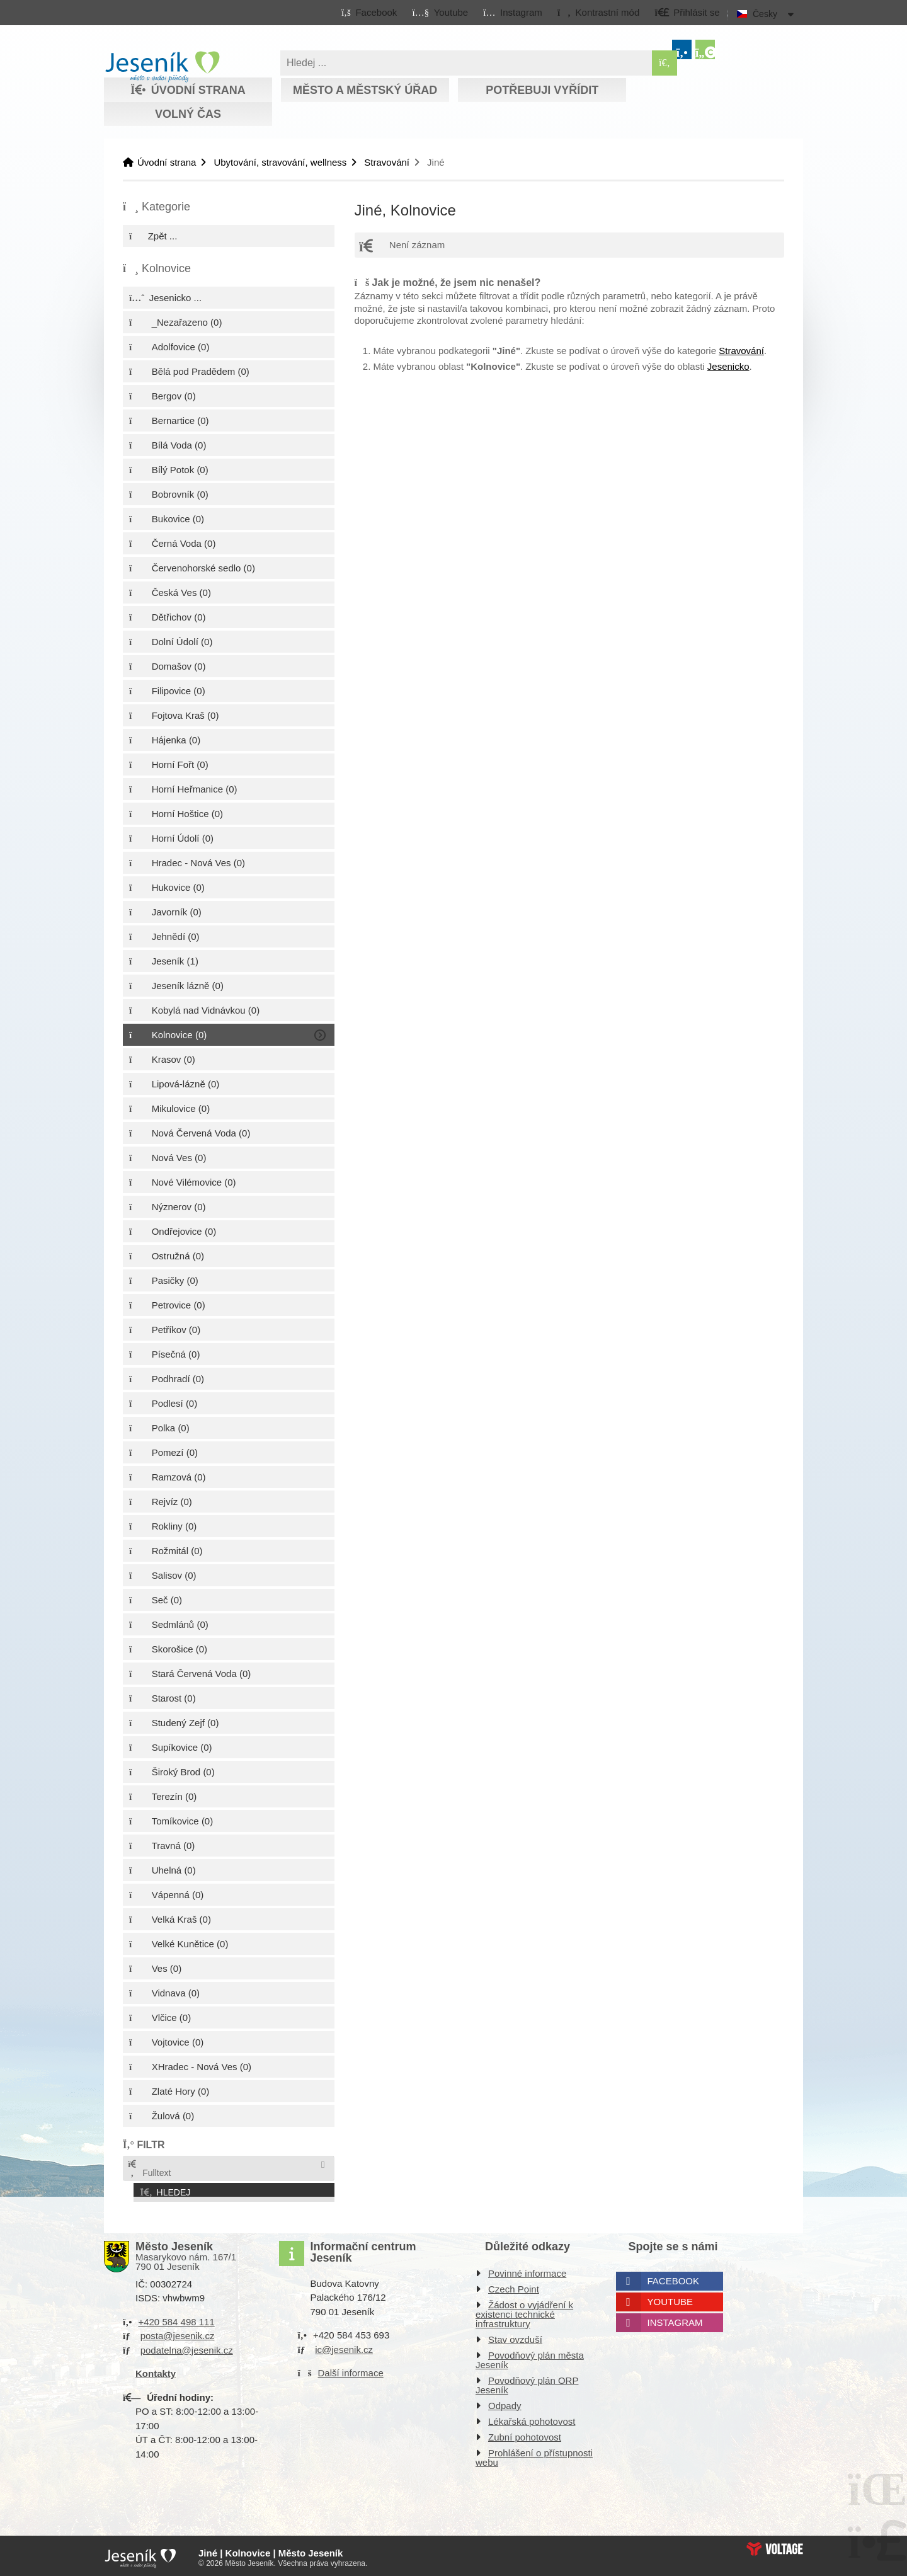 This screenshot has height=2576, width=907. What do you see at coordinates (524, 2433) in the screenshot?
I see `Zubní pohotovost` at bounding box center [524, 2433].